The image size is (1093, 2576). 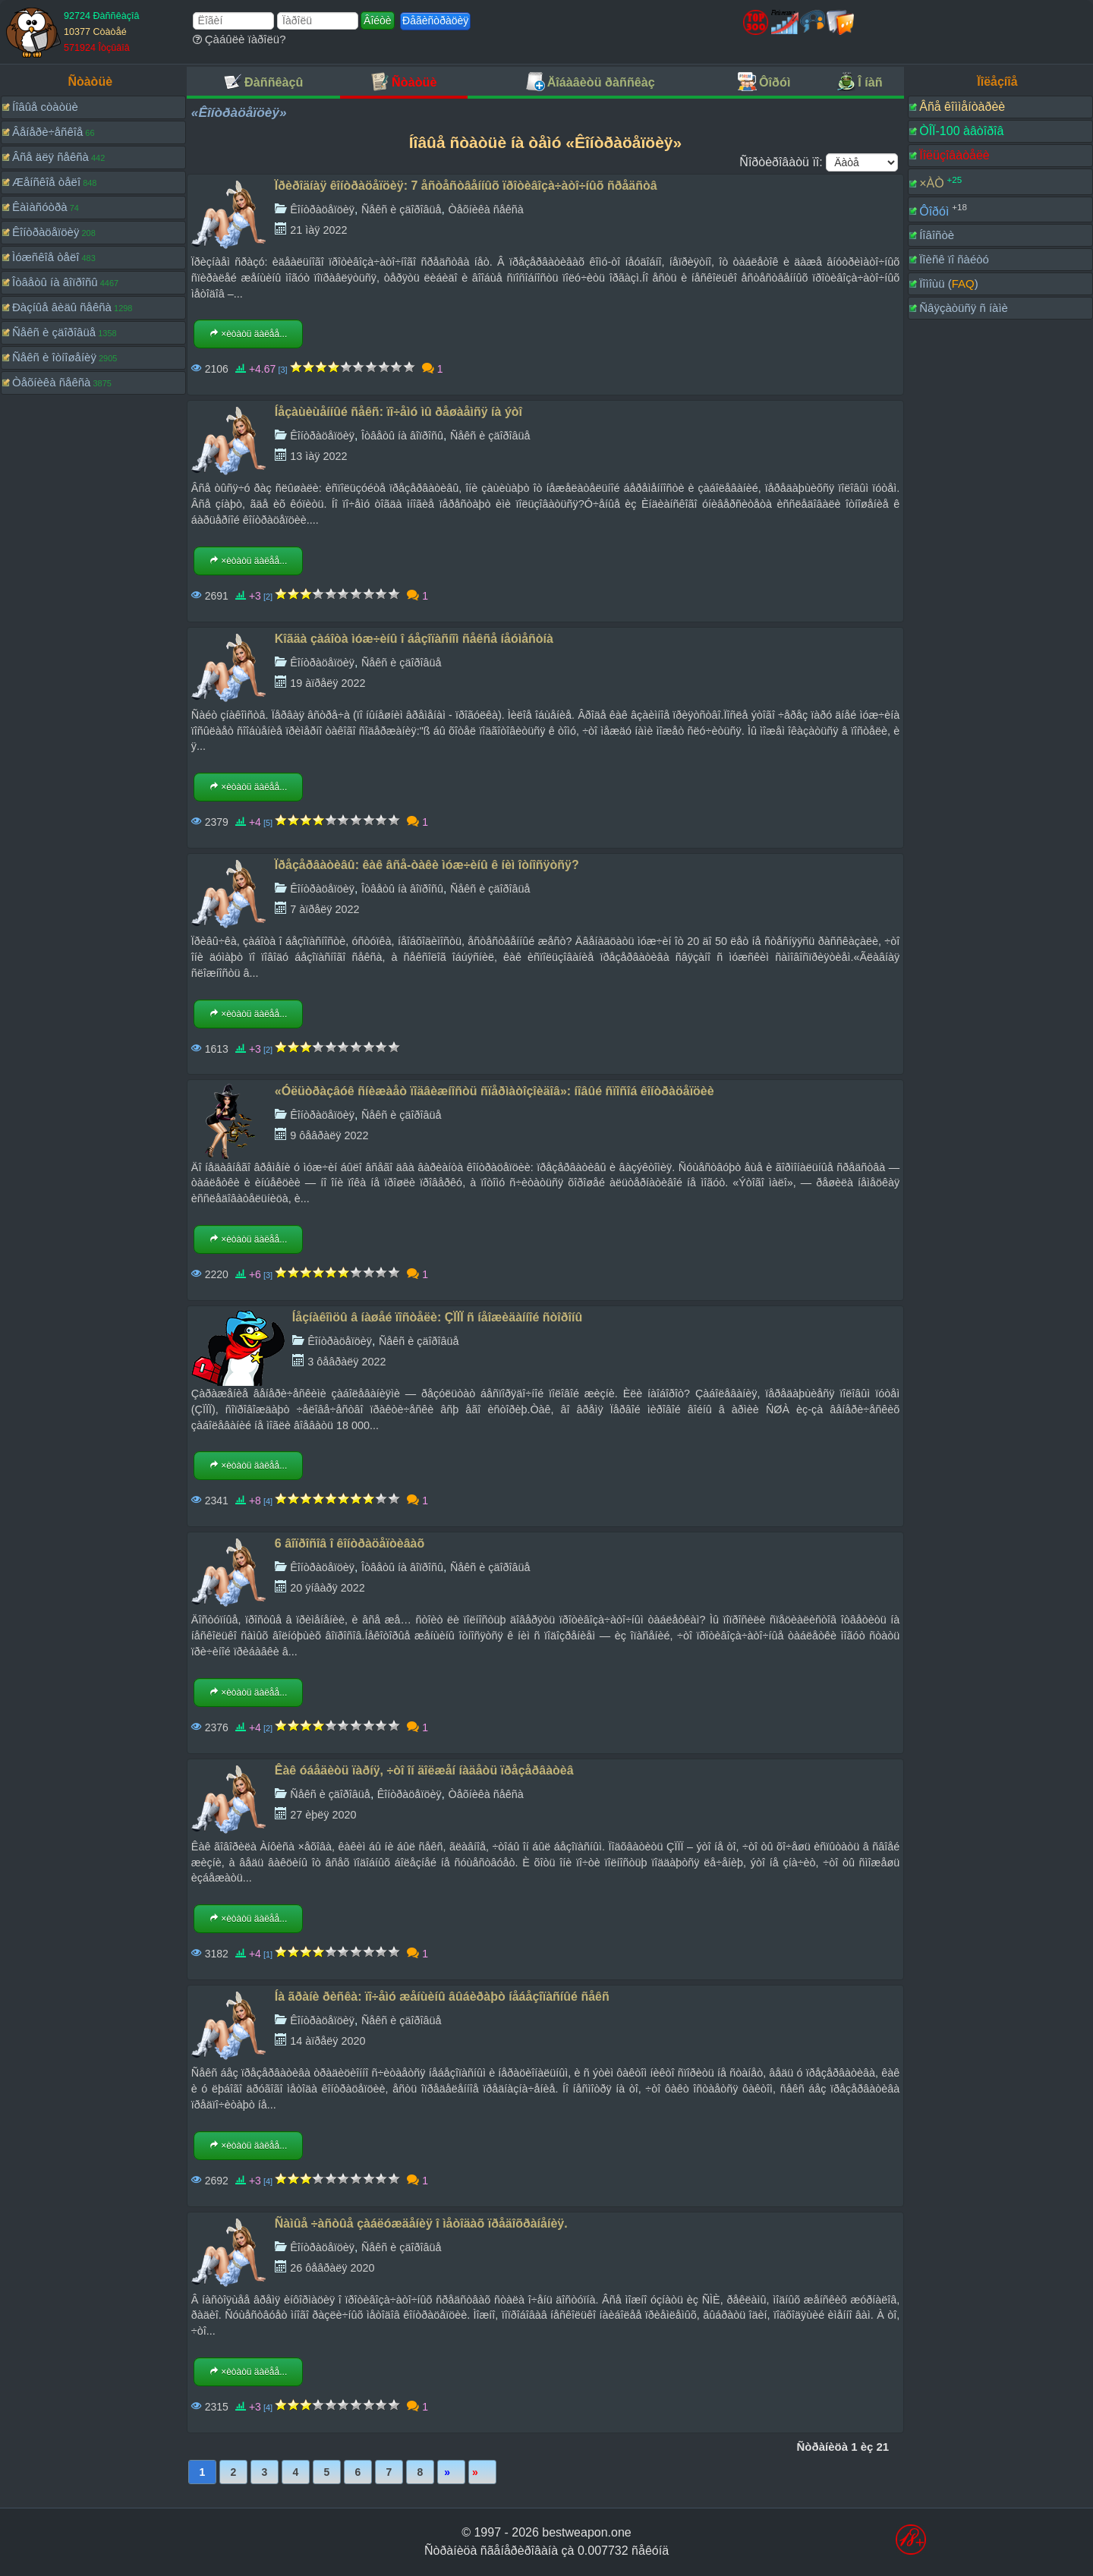 I want to click on Íåçíàêîìöû â íàøåé ïîñòåëè: ÇÏÏÏ ñ íåîæèäàííîé ñòîðîíû, so click(x=437, y=1317).